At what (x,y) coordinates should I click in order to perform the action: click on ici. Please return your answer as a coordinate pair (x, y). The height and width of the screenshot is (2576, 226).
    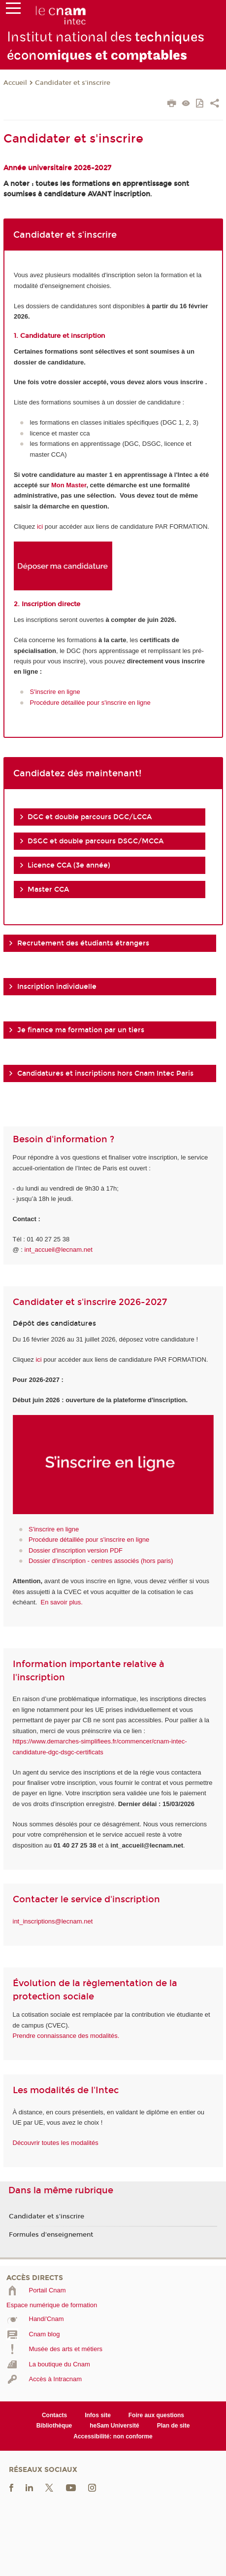
    Looking at the image, I should click on (40, 526).